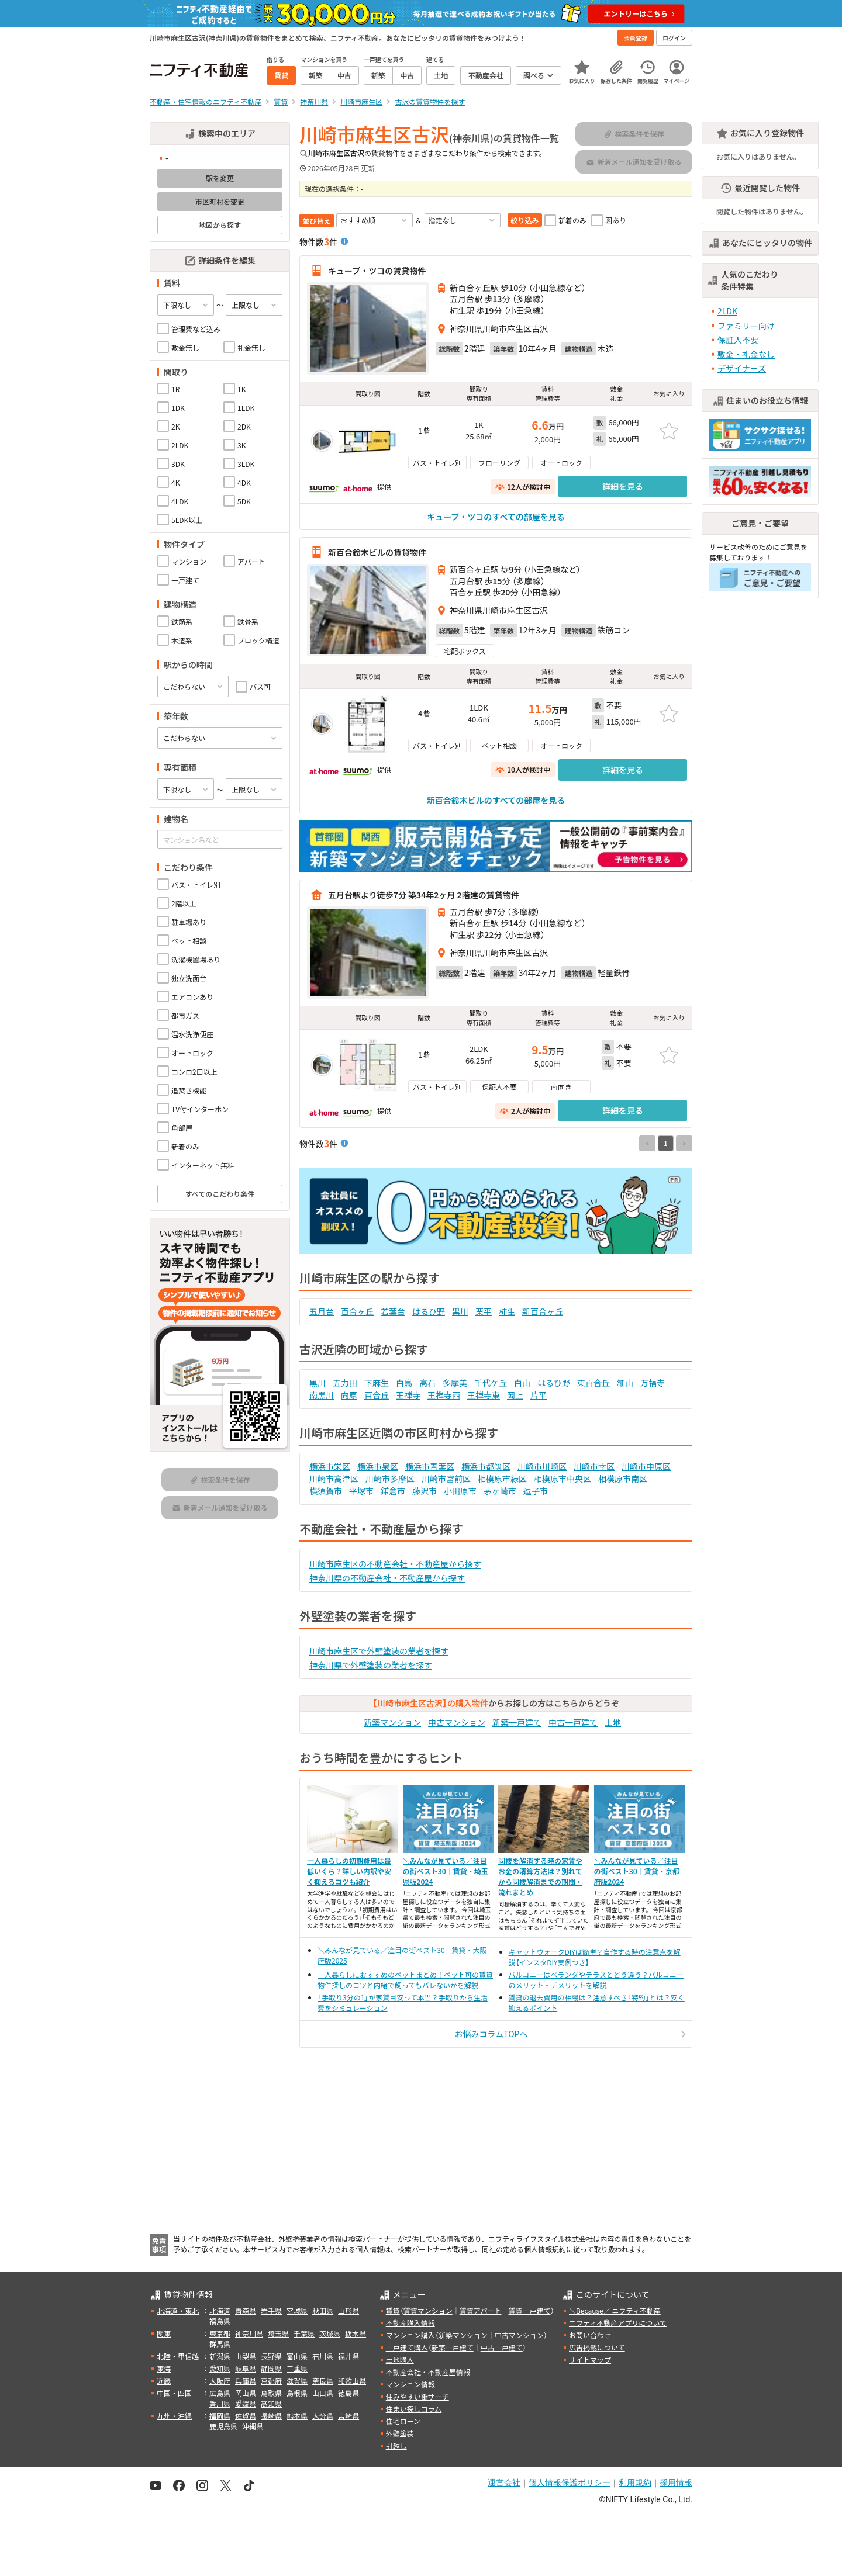 This screenshot has width=842, height=2576. What do you see at coordinates (271, 2403) in the screenshot?
I see `高知県` at bounding box center [271, 2403].